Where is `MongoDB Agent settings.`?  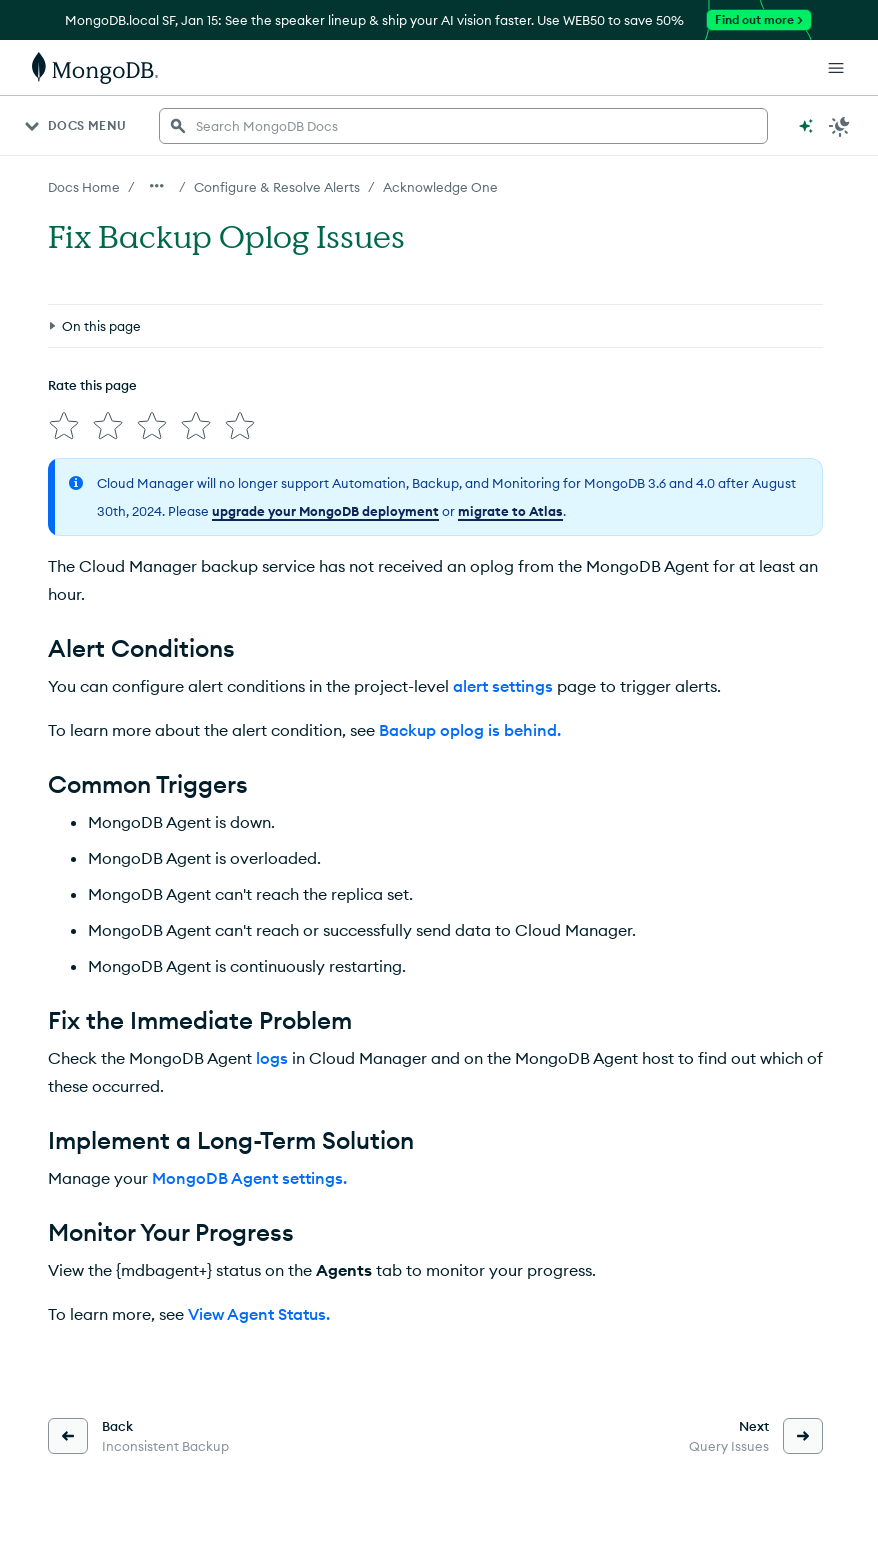 MongoDB Agent settings. is located at coordinates (249, 1178).